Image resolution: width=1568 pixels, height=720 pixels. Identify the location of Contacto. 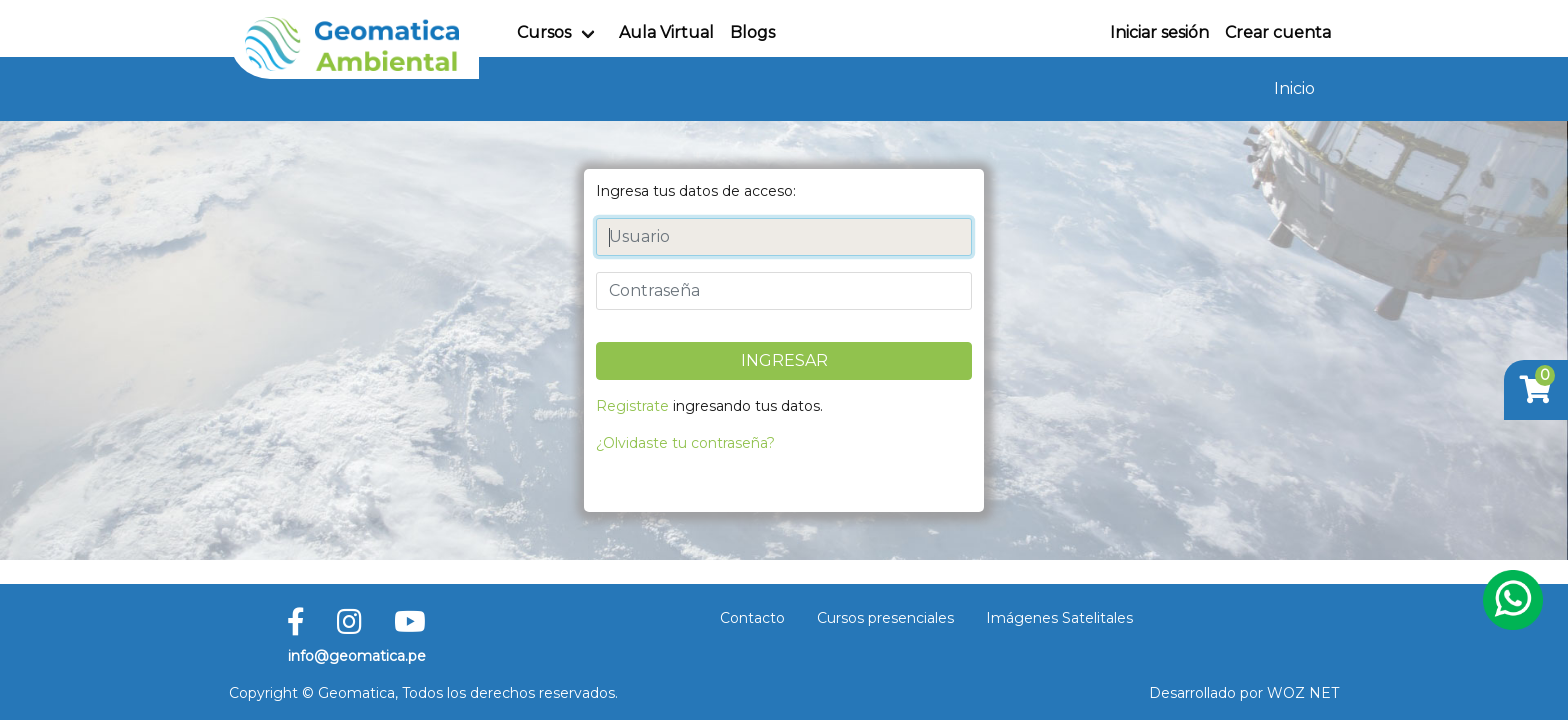
(752, 618).